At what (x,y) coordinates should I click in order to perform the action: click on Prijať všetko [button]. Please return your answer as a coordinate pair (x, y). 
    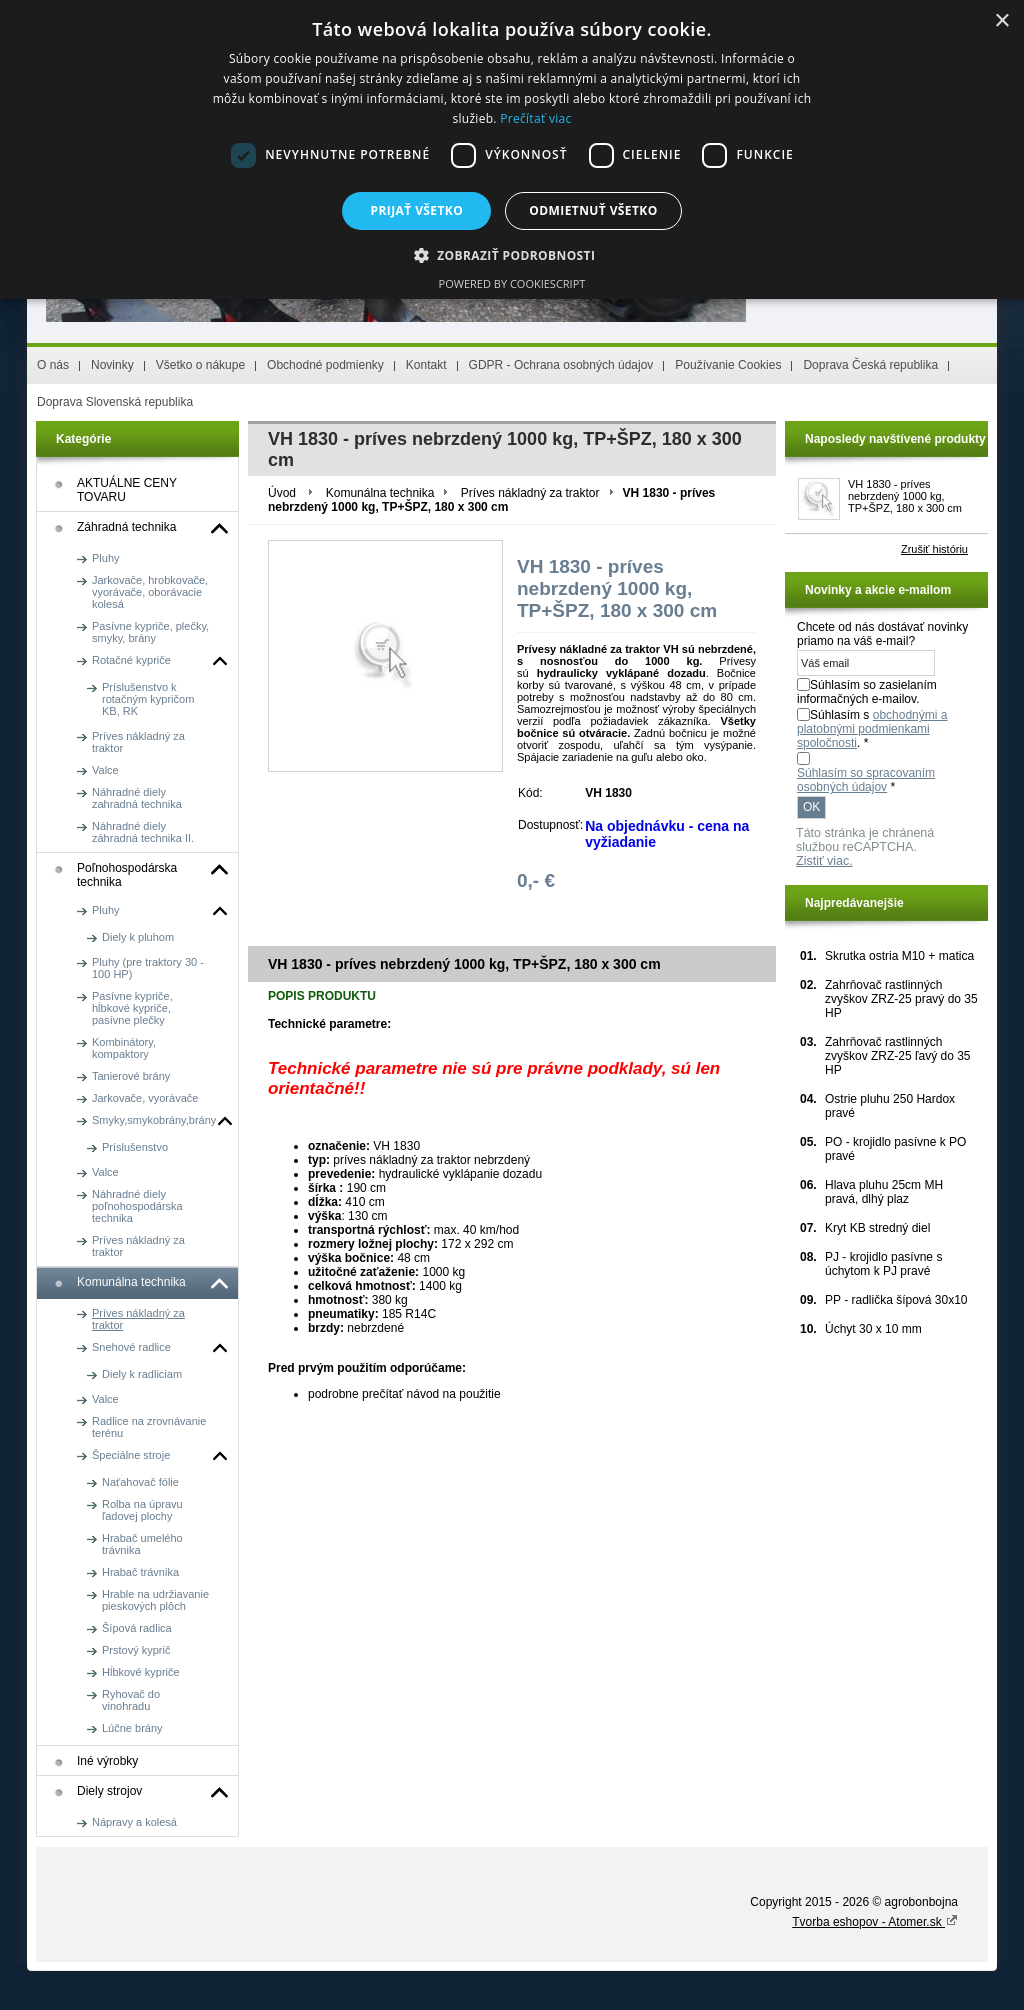
    Looking at the image, I should click on (417, 210).